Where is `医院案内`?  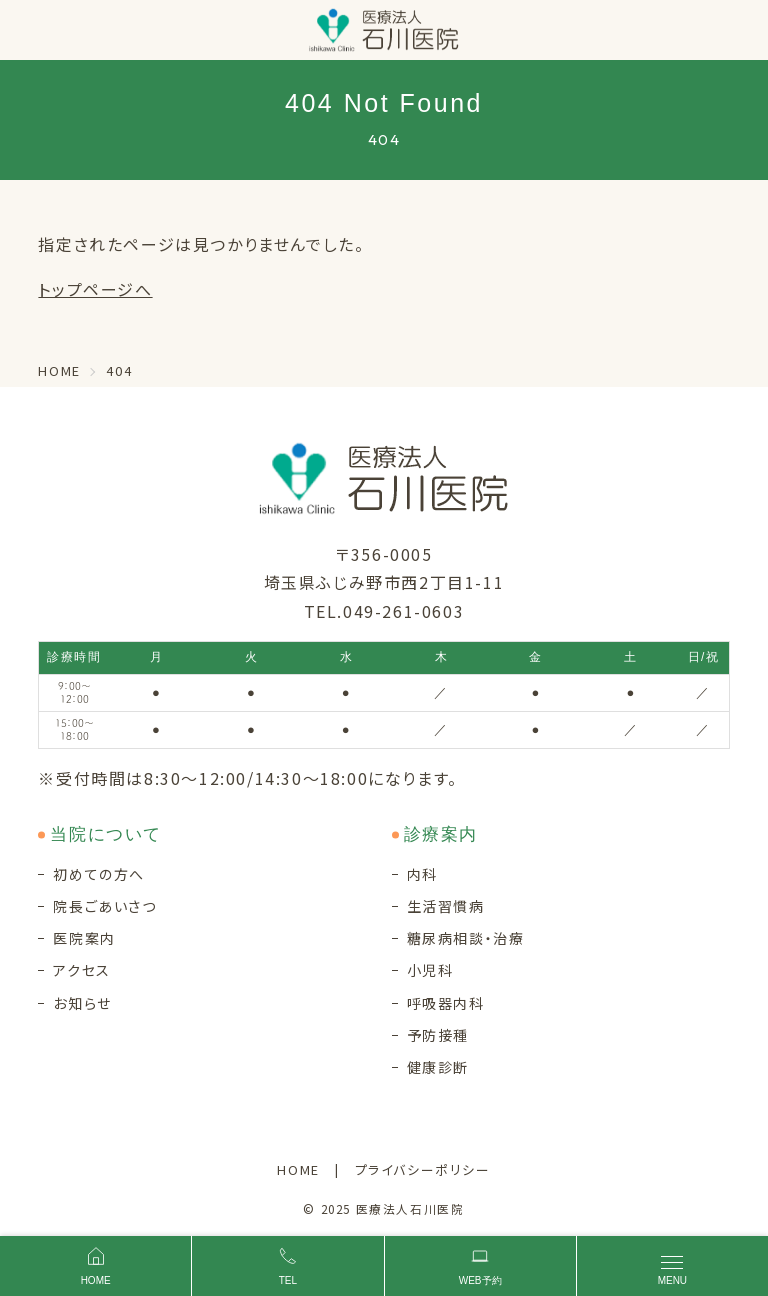
医院案内 is located at coordinates (84, 938).